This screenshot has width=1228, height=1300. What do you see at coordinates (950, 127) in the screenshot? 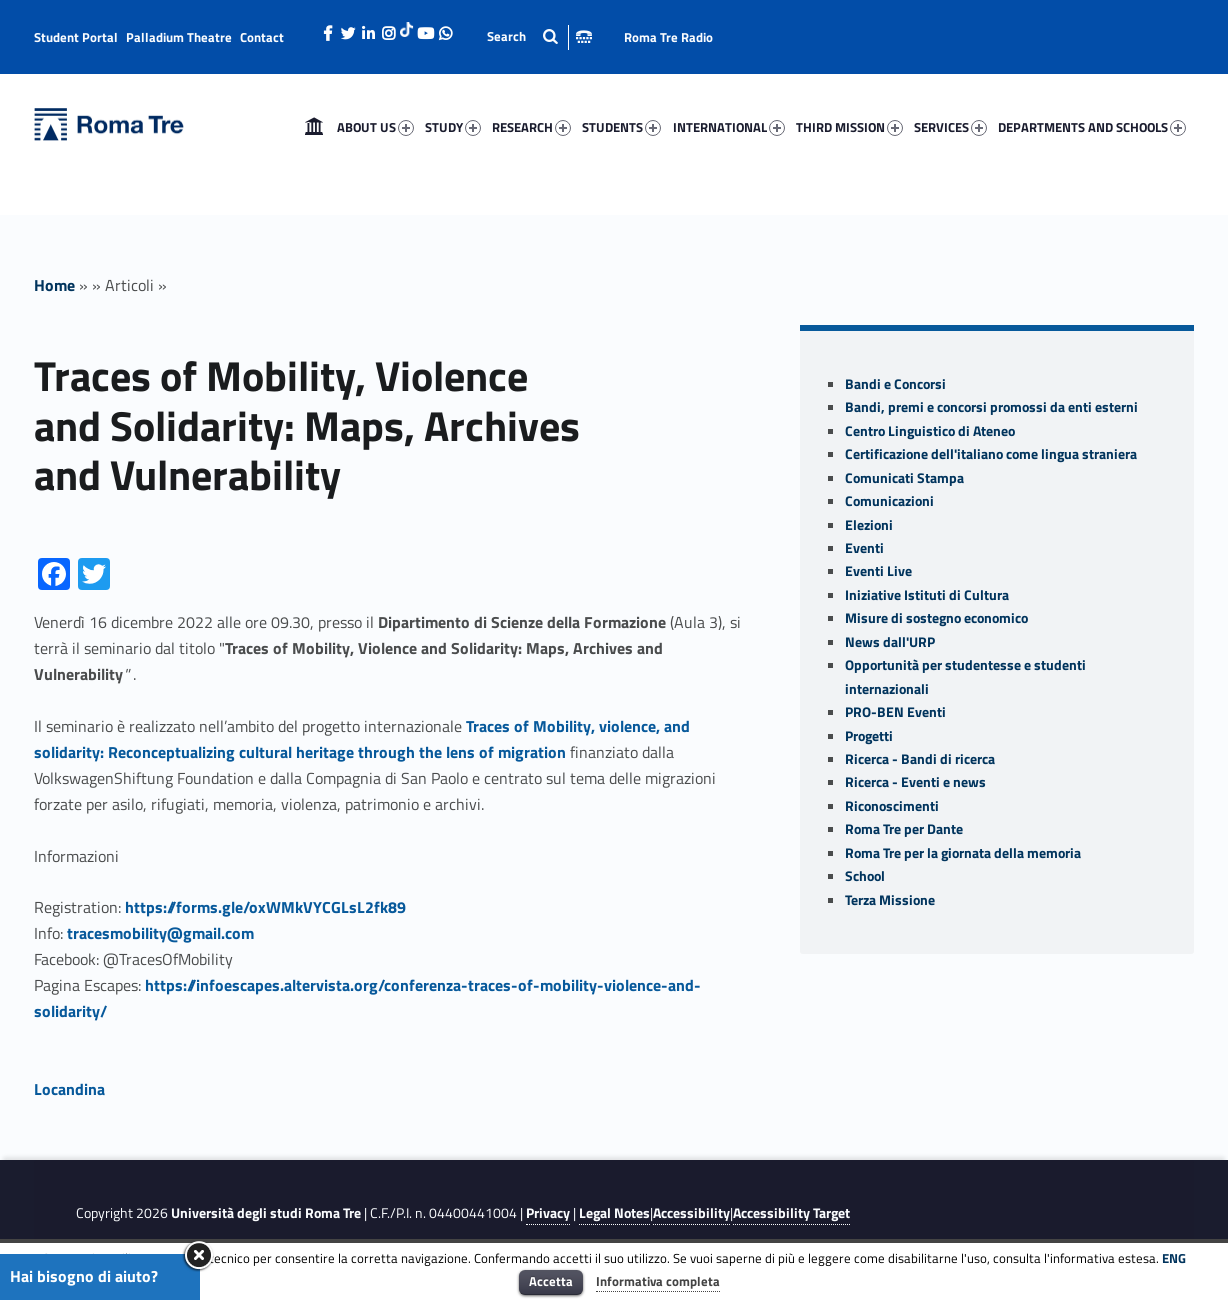
I see `SERVICES` at bounding box center [950, 127].